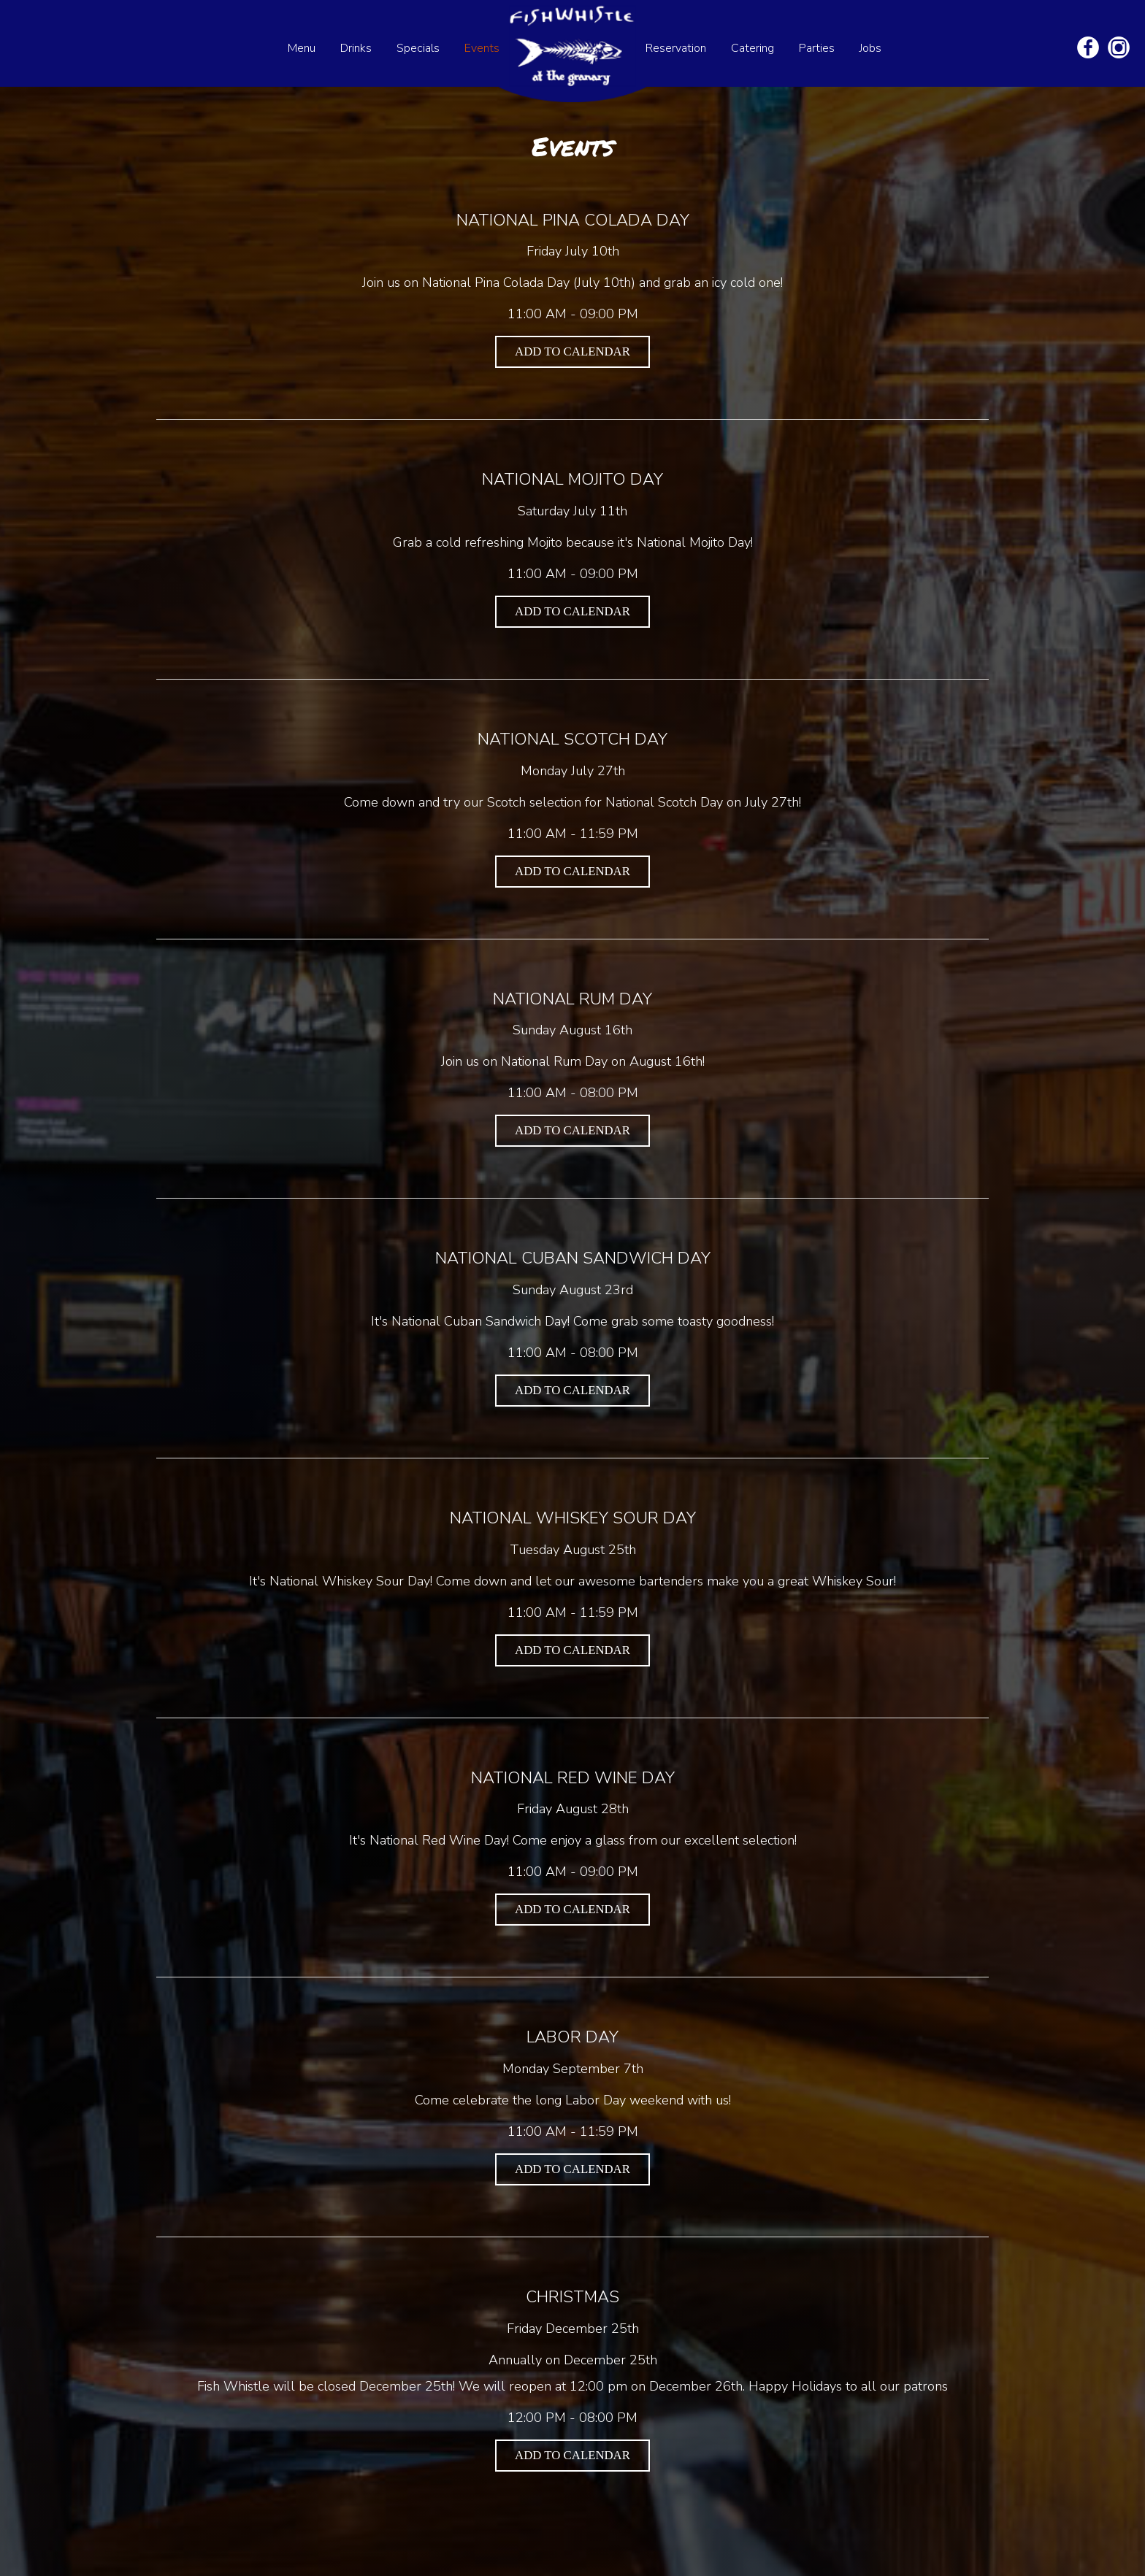 The image size is (1145, 2576). What do you see at coordinates (818, 48) in the screenshot?
I see `Parties` at bounding box center [818, 48].